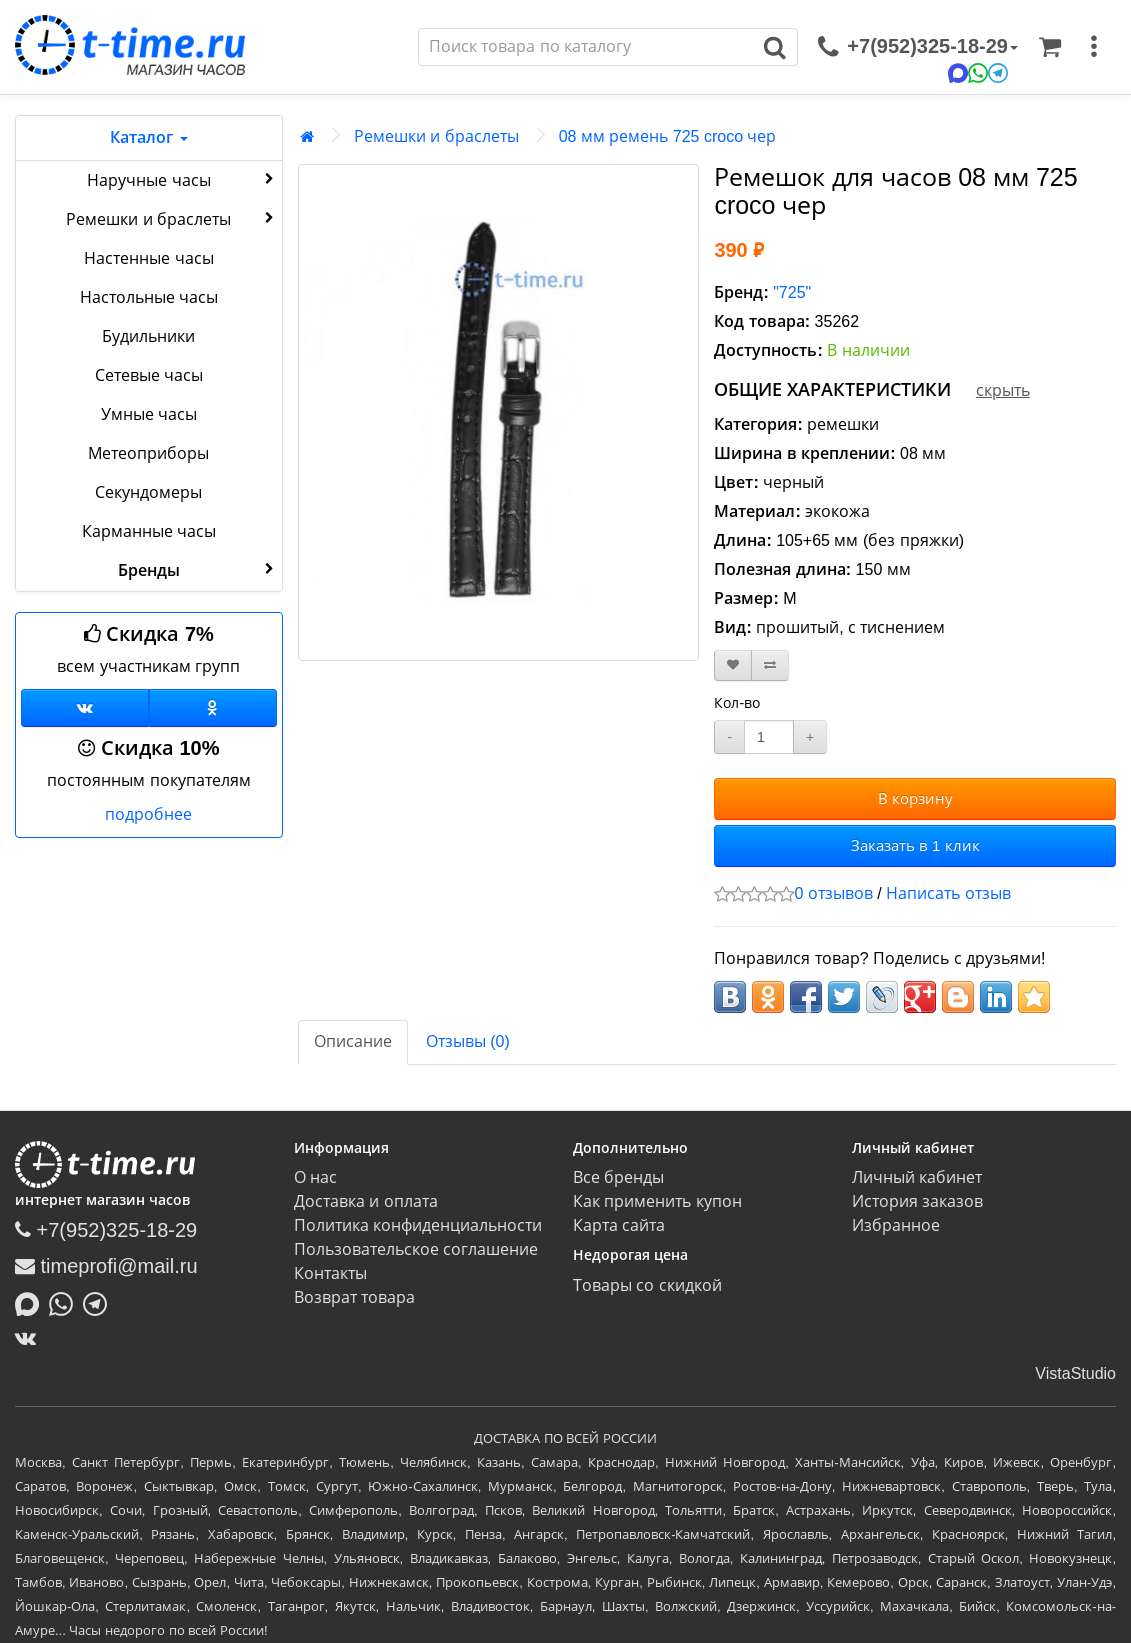 Image resolution: width=1131 pixels, height=1643 pixels. What do you see at coordinates (833, 893) in the screenshot?
I see `0 отзывов` at bounding box center [833, 893].